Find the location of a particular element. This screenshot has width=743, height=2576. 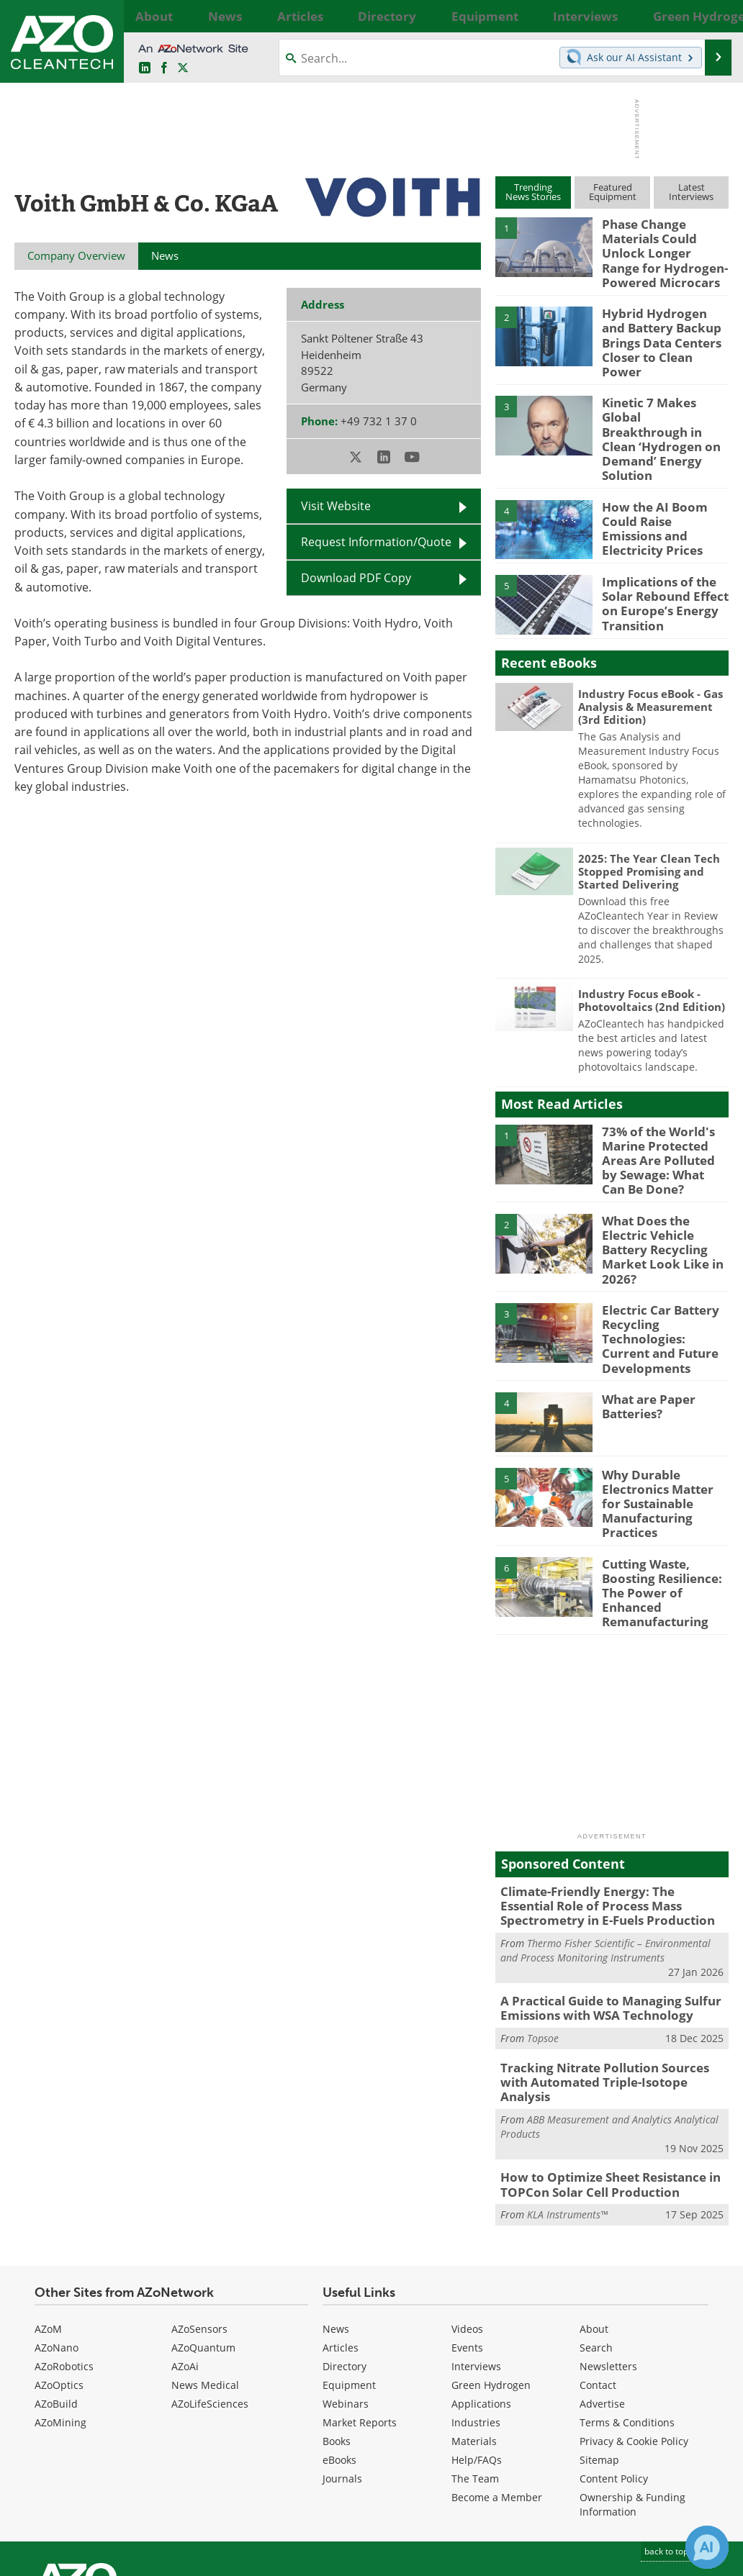

AZoLifeSciences is located at coordinates (209, 2272).